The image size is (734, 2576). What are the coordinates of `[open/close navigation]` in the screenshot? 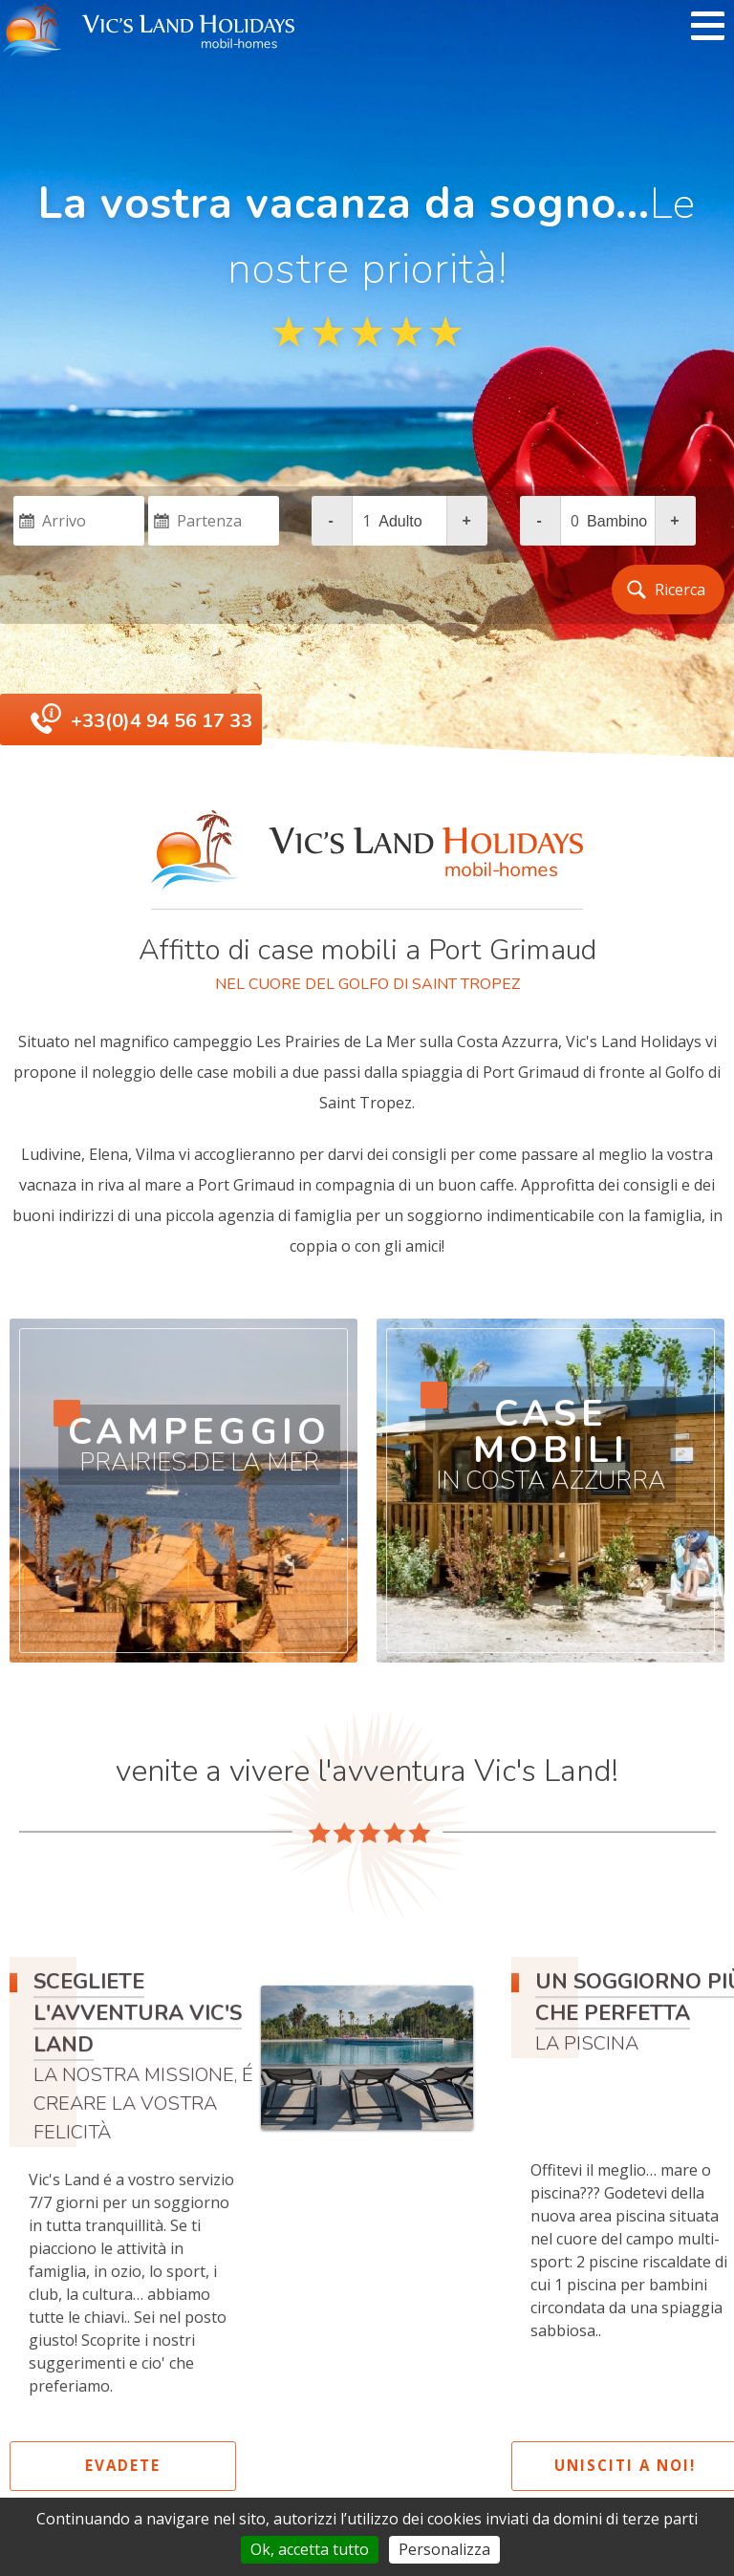 It's located at (707, 26).